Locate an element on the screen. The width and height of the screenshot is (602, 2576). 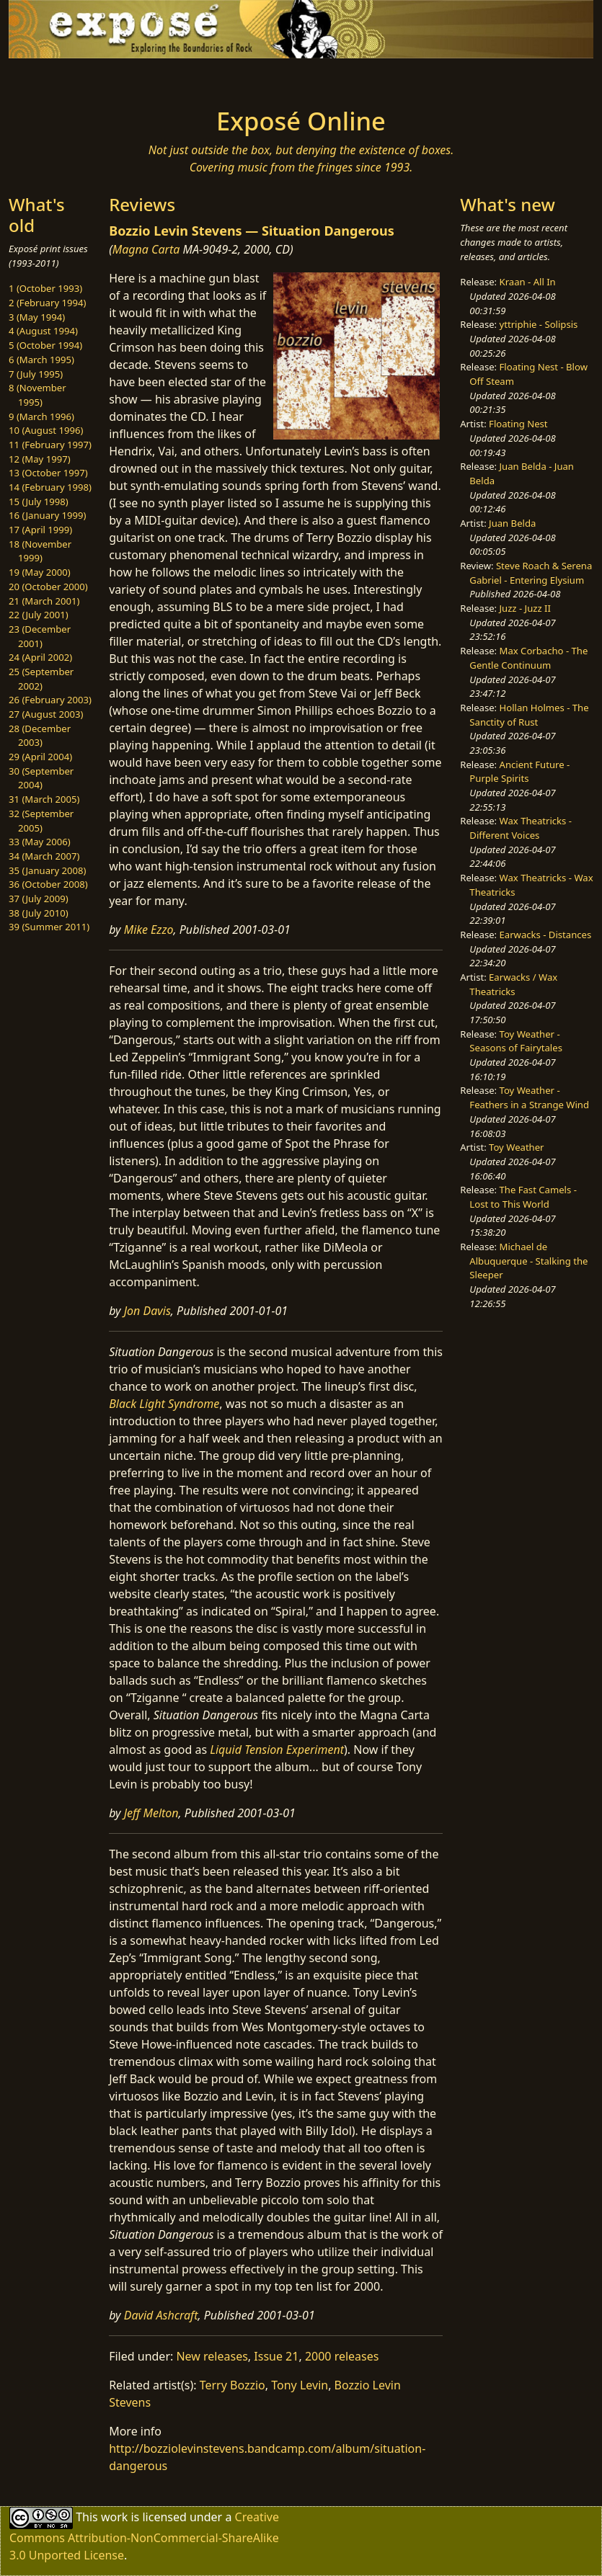
Jon Davis is located at coordinates (147, 1311).